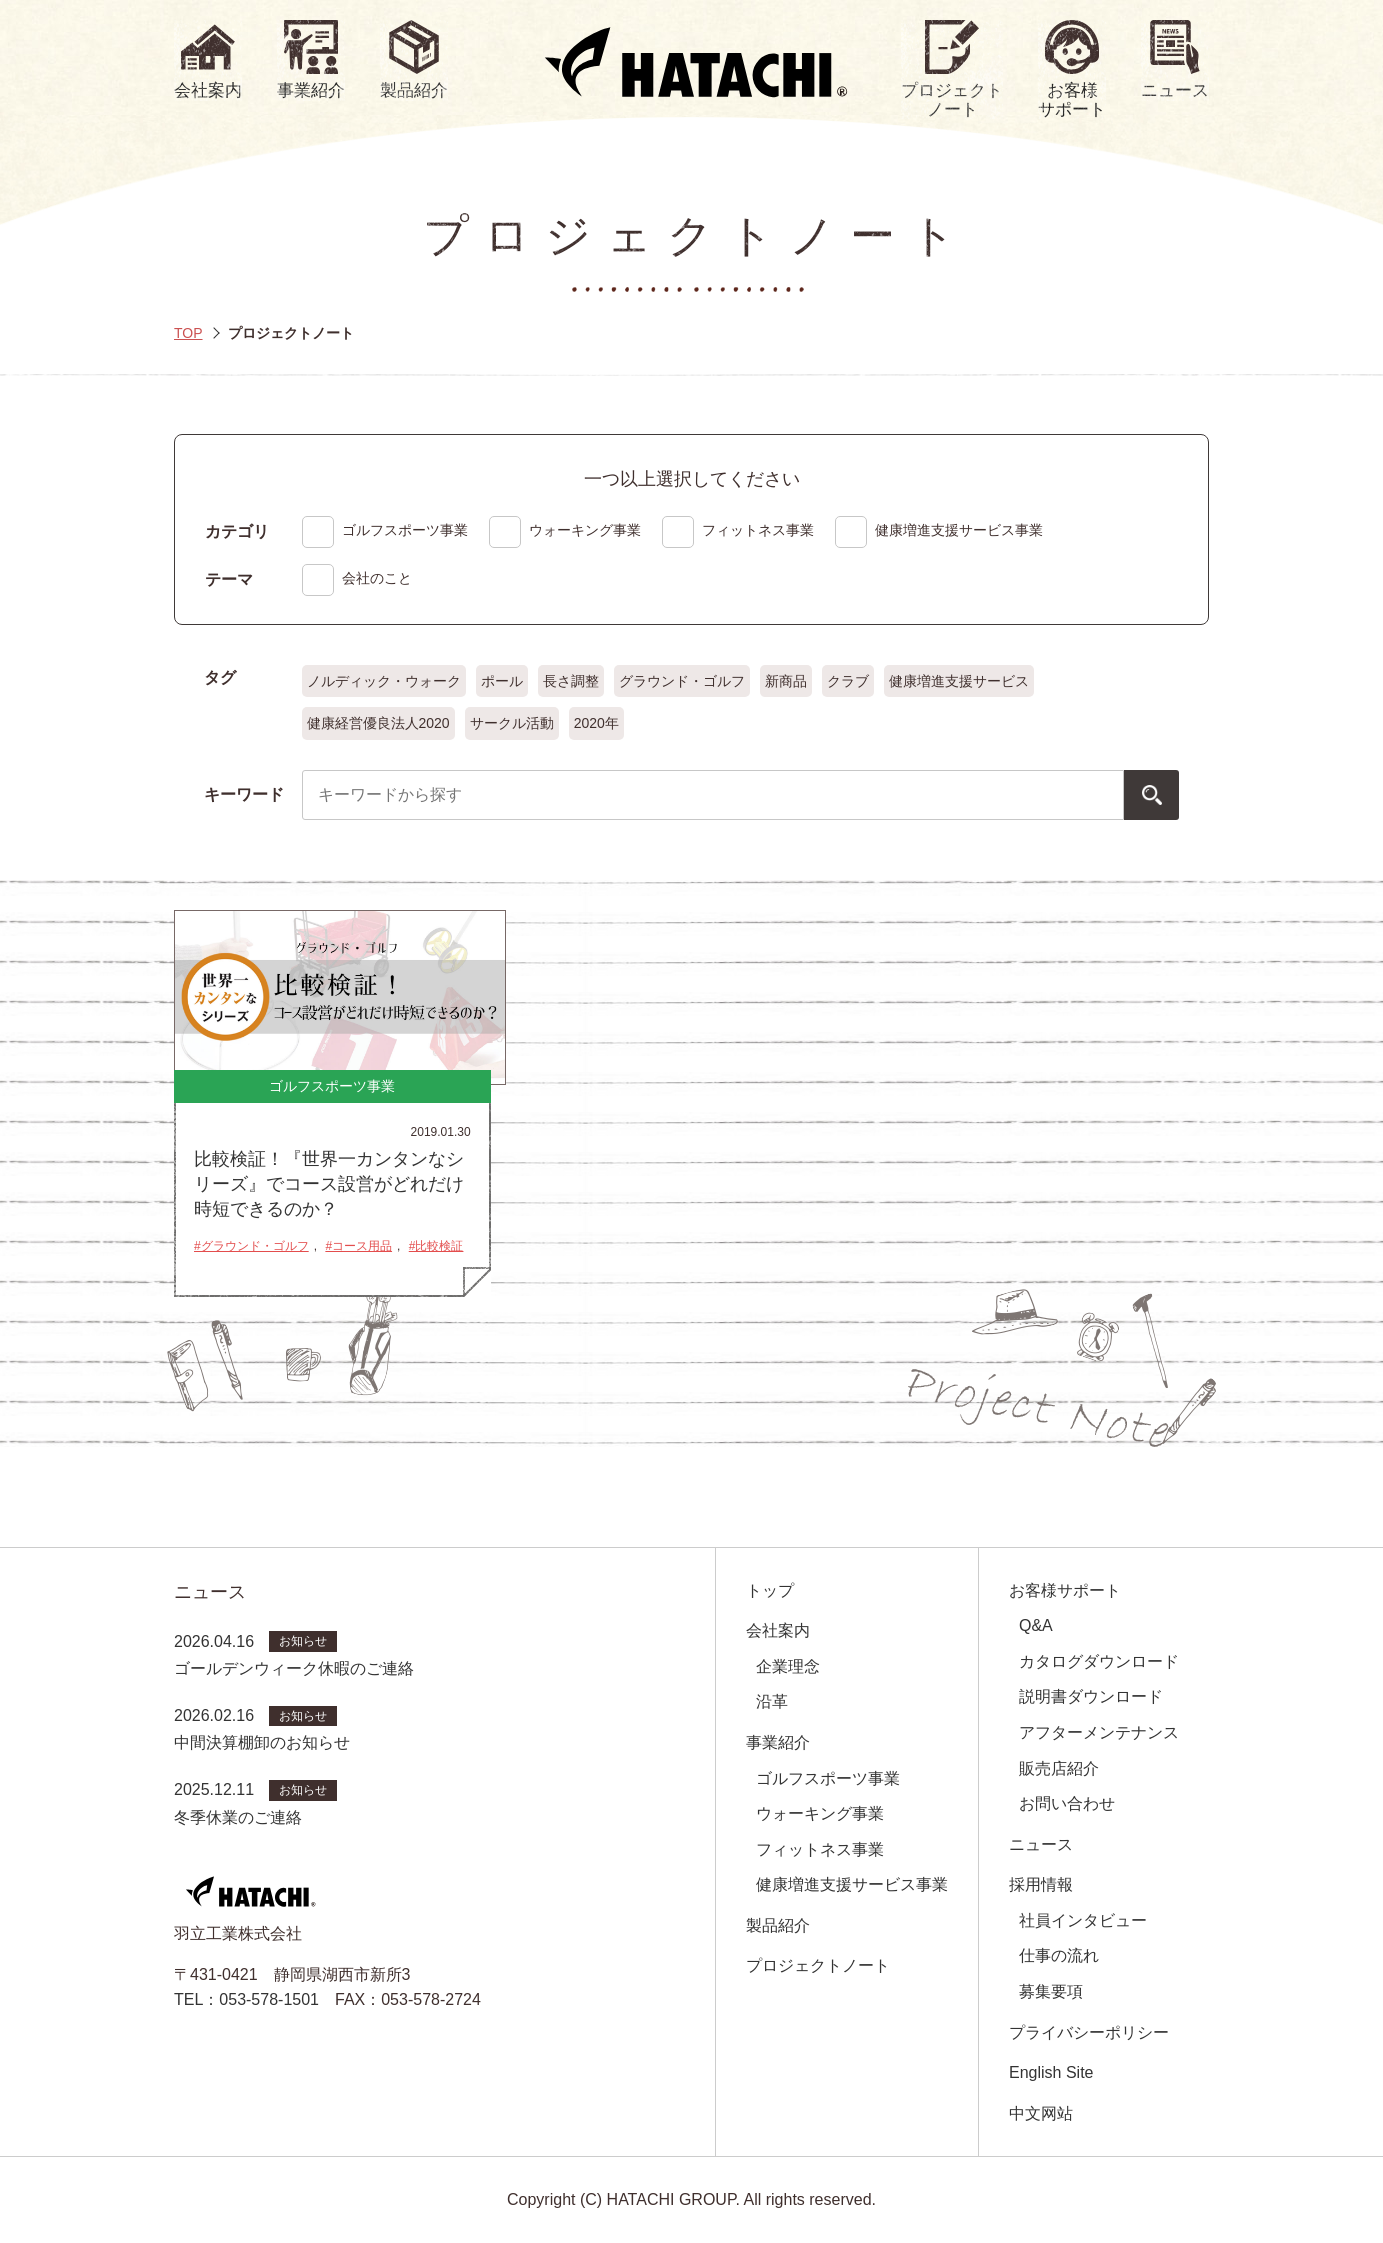 The width and height of the screenshot is (1383, 2243). Describe the element at coordinates (358, 1246) in the screenshot. I see `#コース用品` at that location.